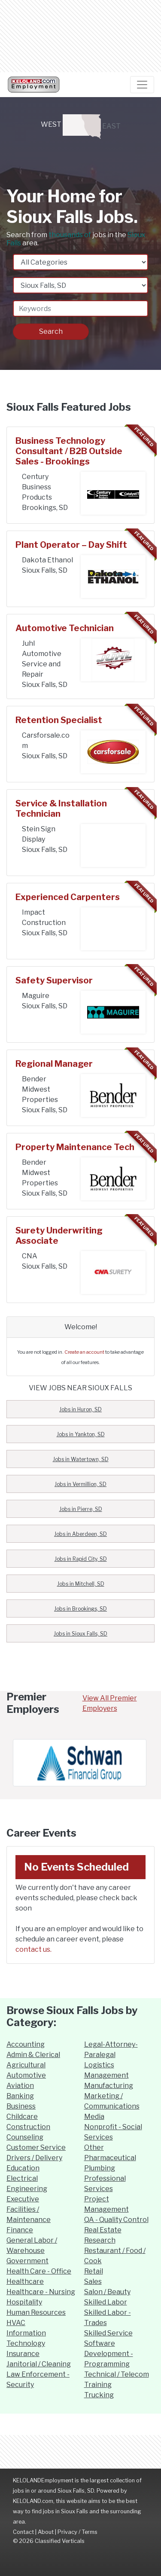 The width and height of the screenshot is (161, 2576). What do you see at coordinates (46, 2532) in the screenshot?
I see `About` at bounding box center [46, 2532].